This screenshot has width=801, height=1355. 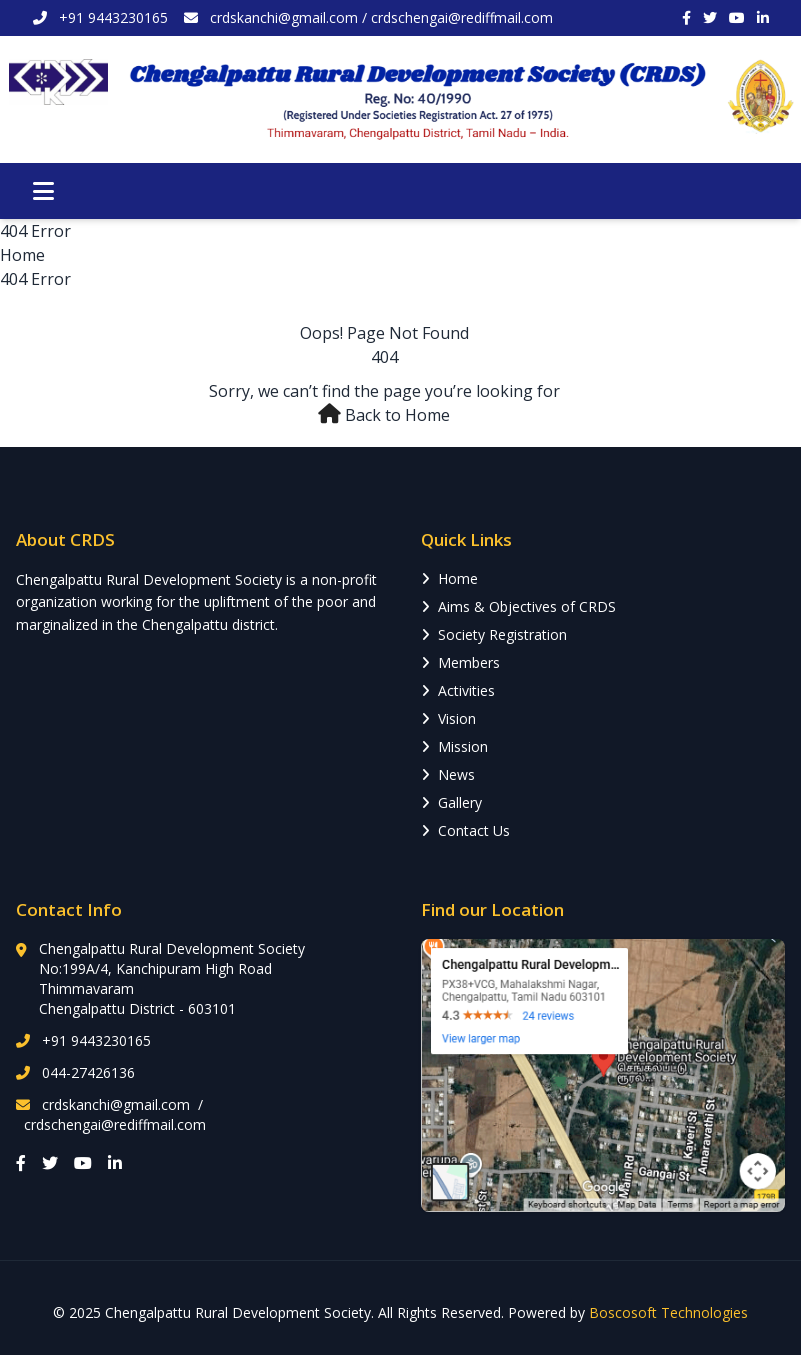 What do you see at coordinates (465, 830) in the screenshot?
I see `Contact Us` at bounding box center [465, 830].